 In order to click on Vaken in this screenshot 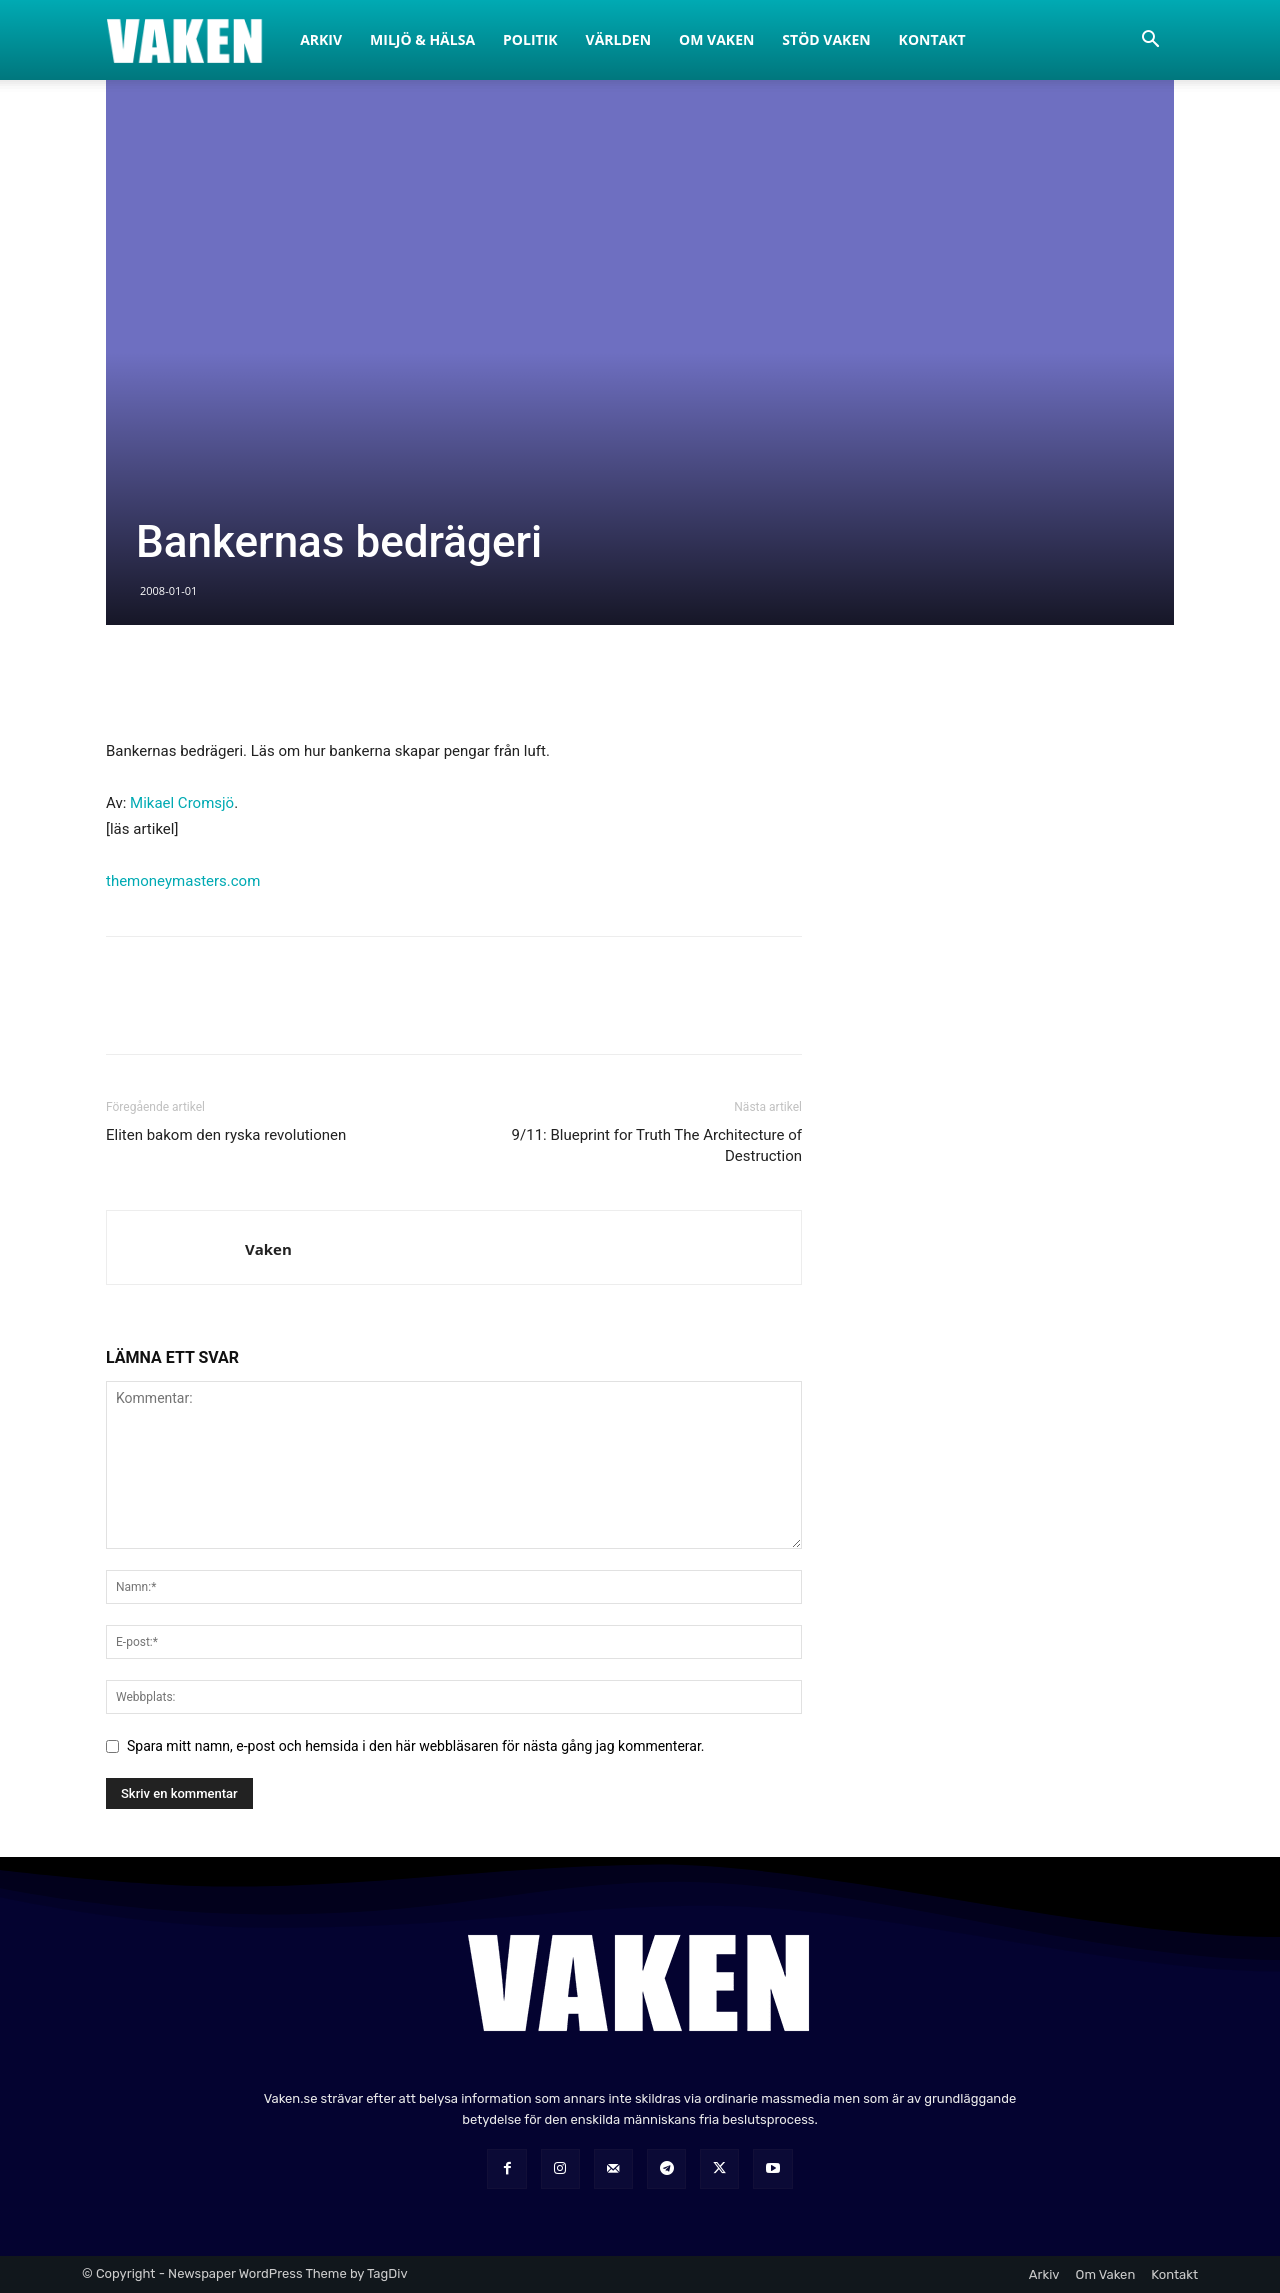, I will do `click(268, 1249)`.